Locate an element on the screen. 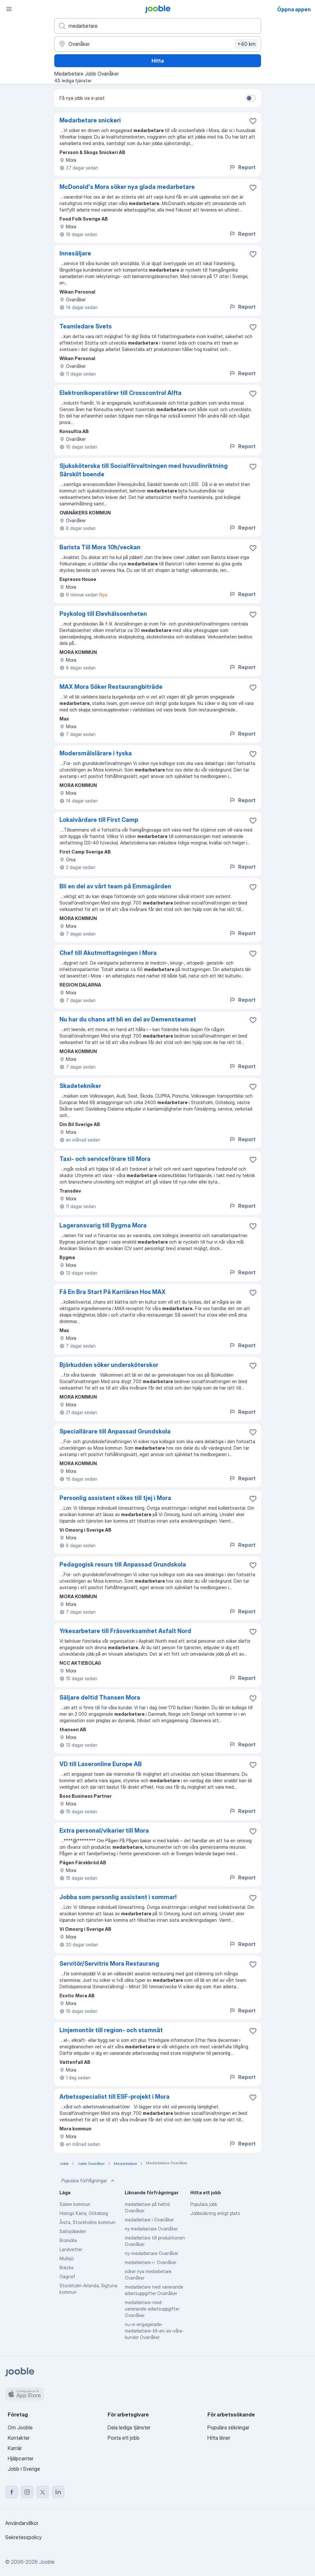 Image resolution: width=315 pixels, height=2576 pixels. VD till Laseronline Europe AB is located at coordinates (100, 1764).